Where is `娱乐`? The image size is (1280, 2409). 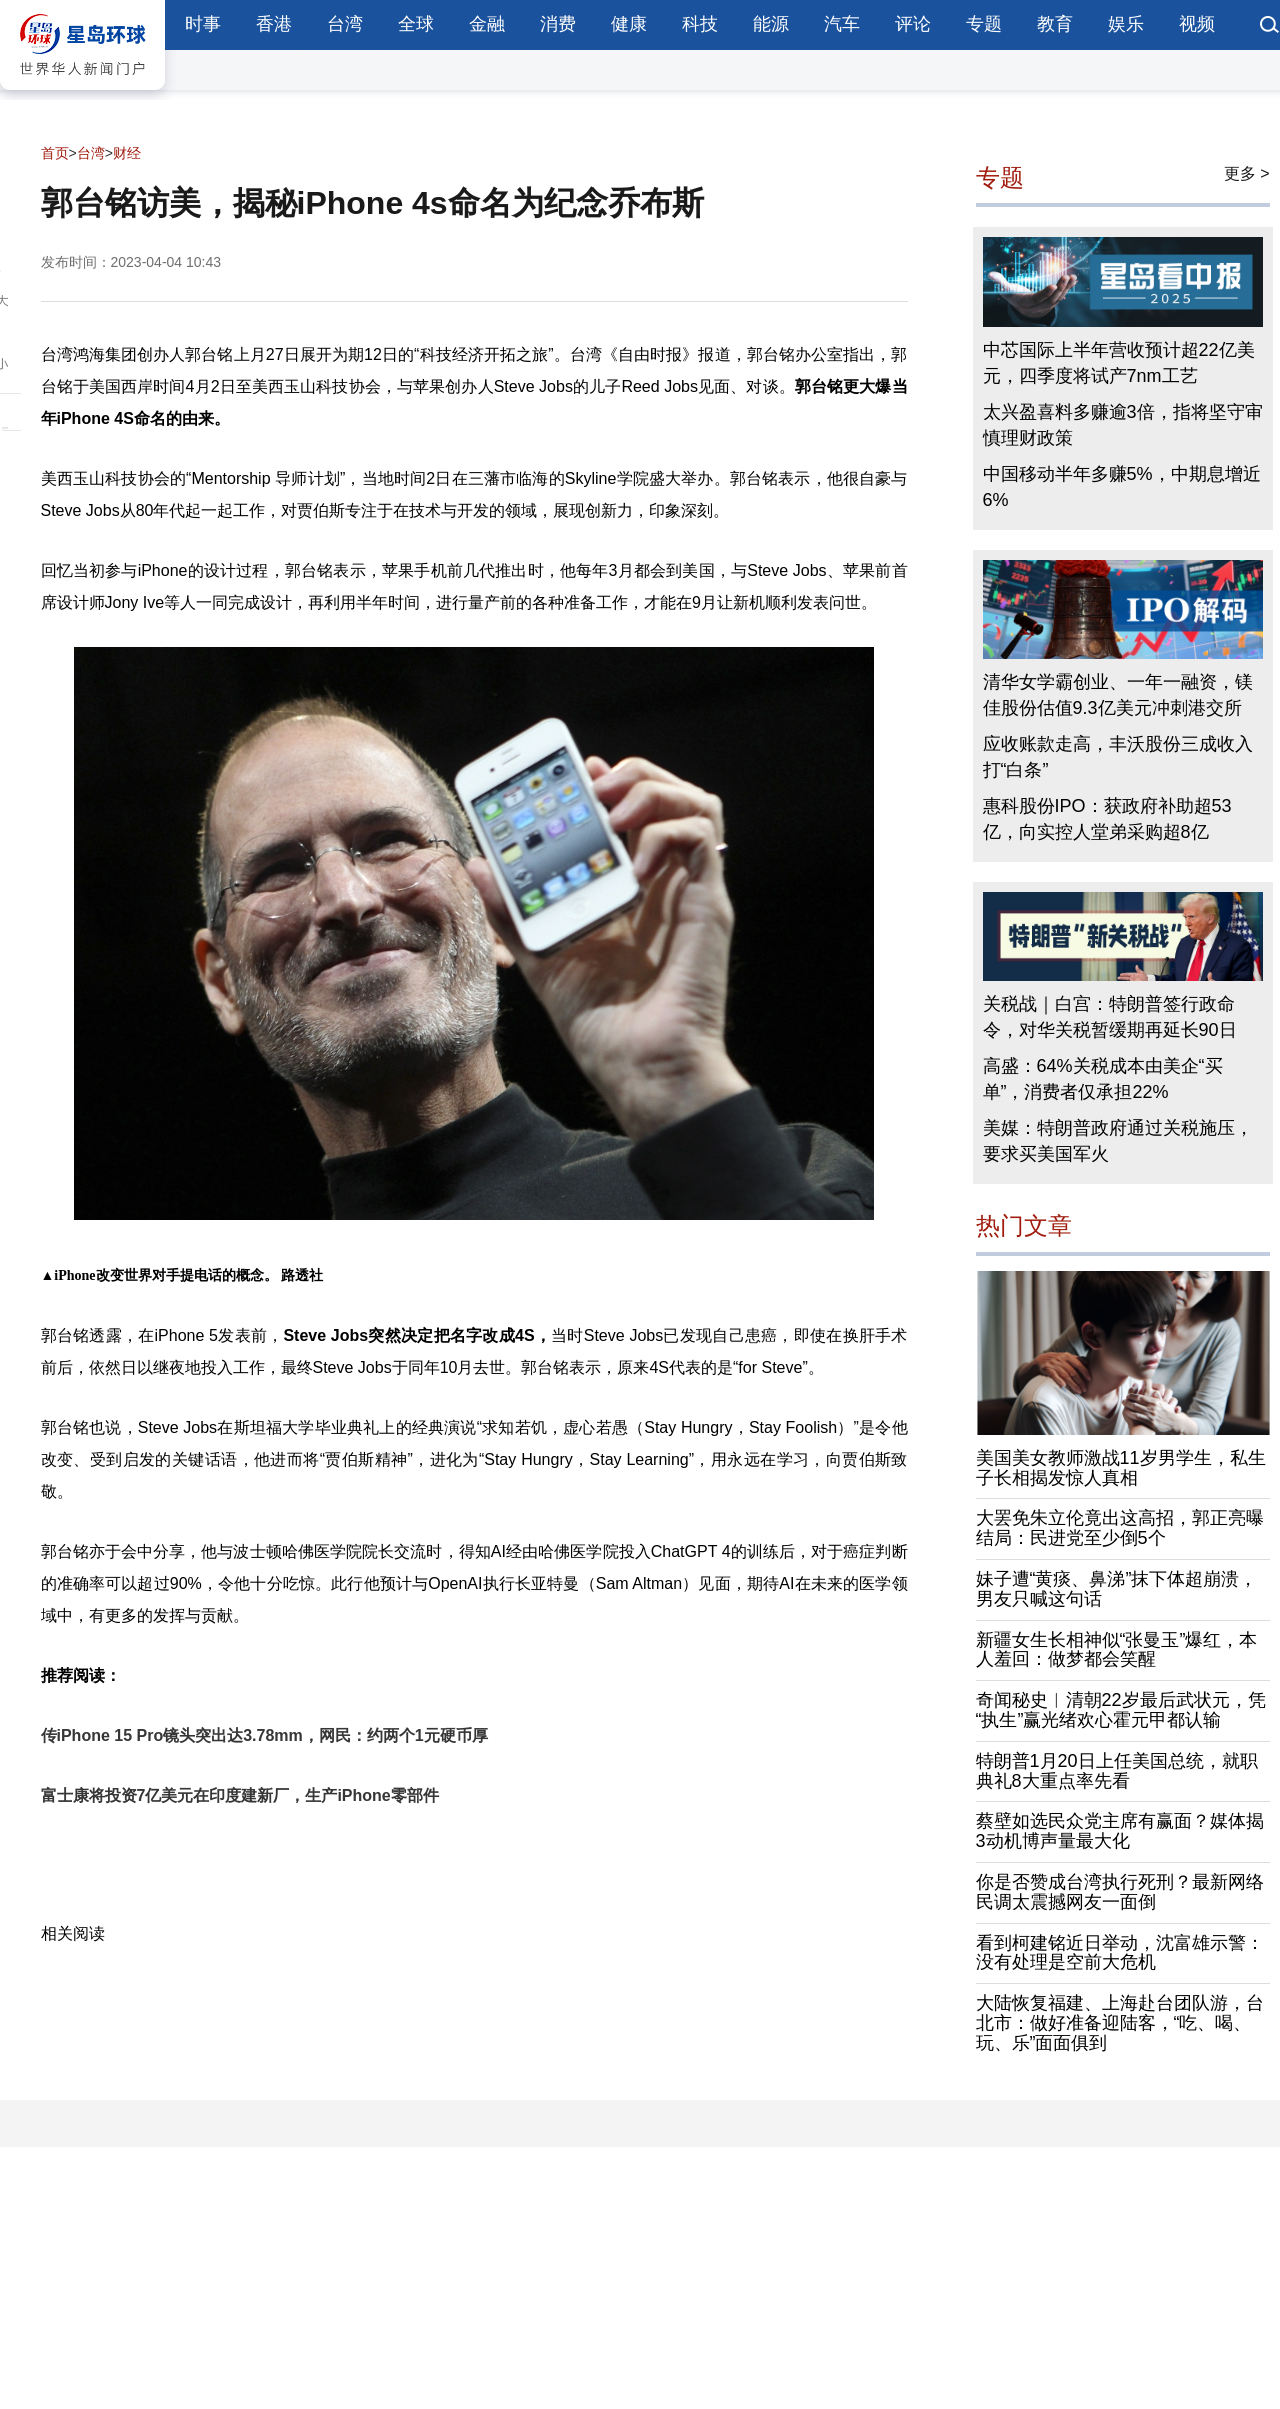
娱乐 is located at coordinates (1126, 24).